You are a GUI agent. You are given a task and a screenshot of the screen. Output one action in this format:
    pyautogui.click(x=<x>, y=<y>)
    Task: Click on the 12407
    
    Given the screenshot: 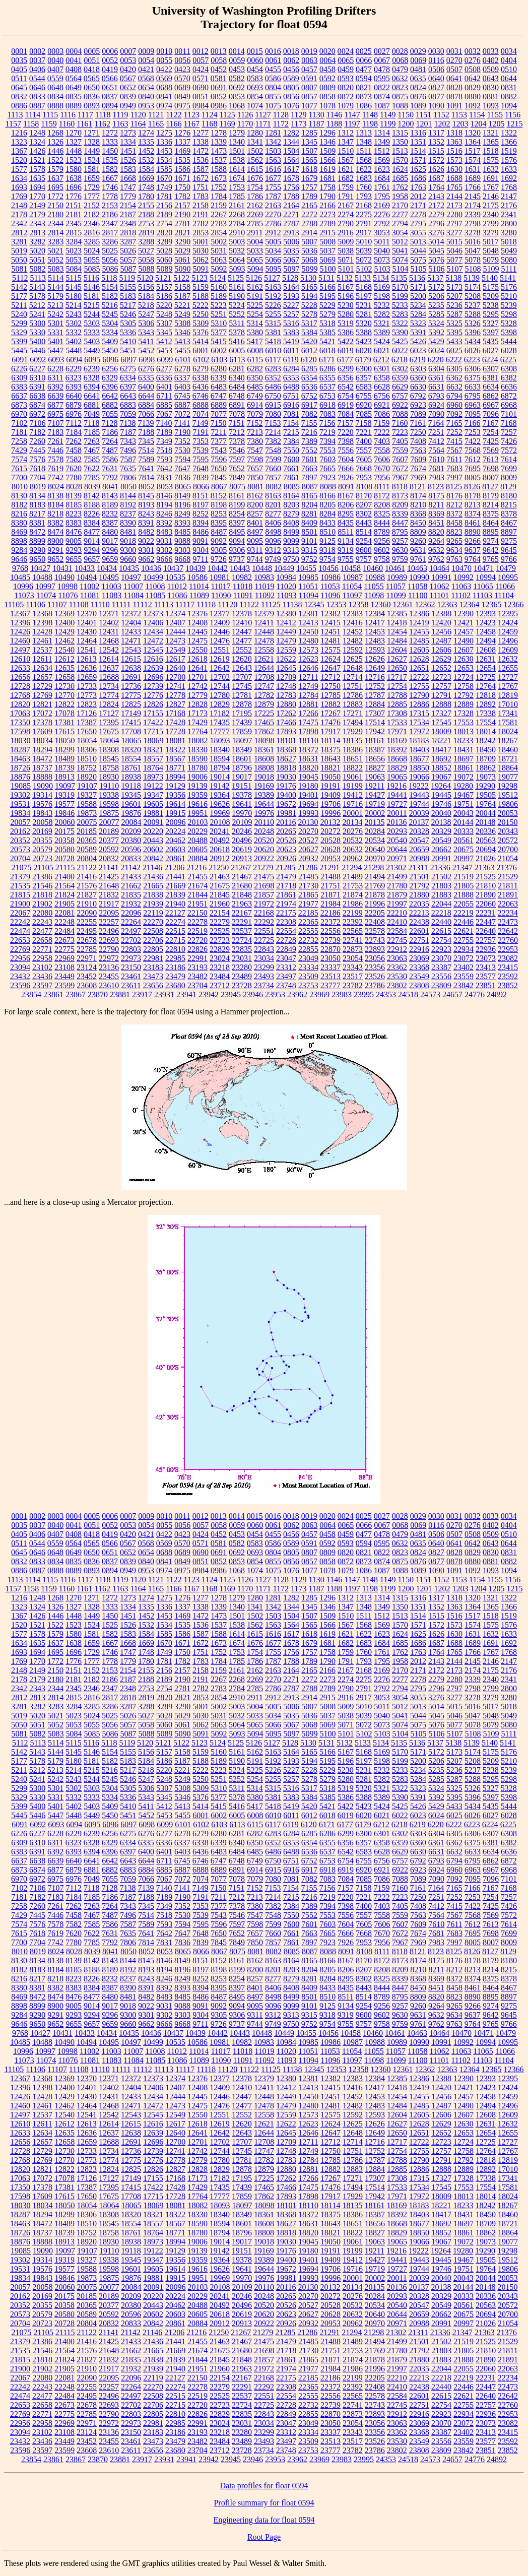 What is the action you would take?
    pyautogui.click(x=175, y=622)
    